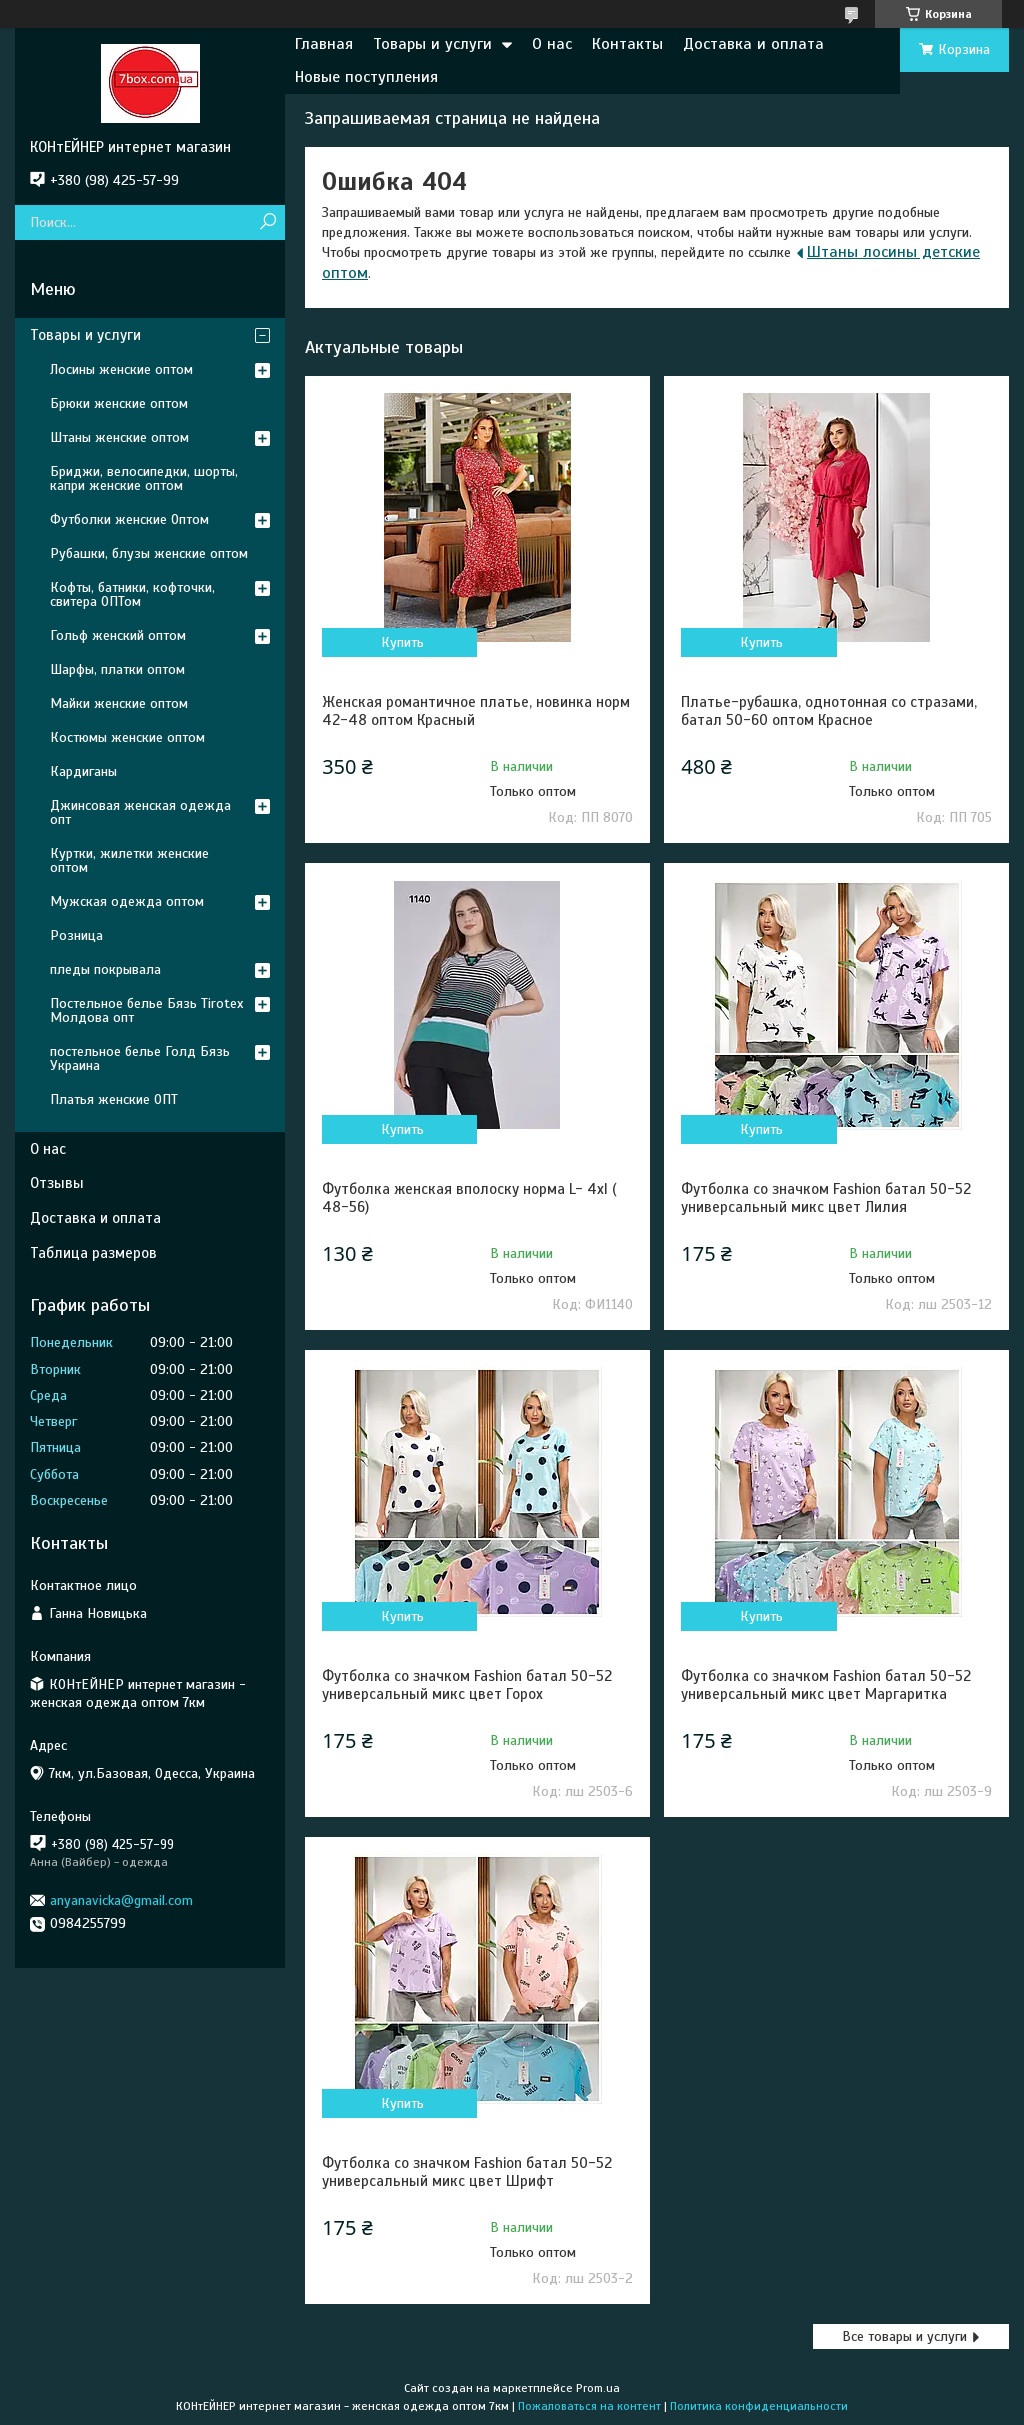 The height and width of the screenshot is (2425, 1024). Describe the element at coordinates (469, 1198) in the screenshot. I see `Футболка женская вполоску норма L- 4xl ( 48-56)` at that location.